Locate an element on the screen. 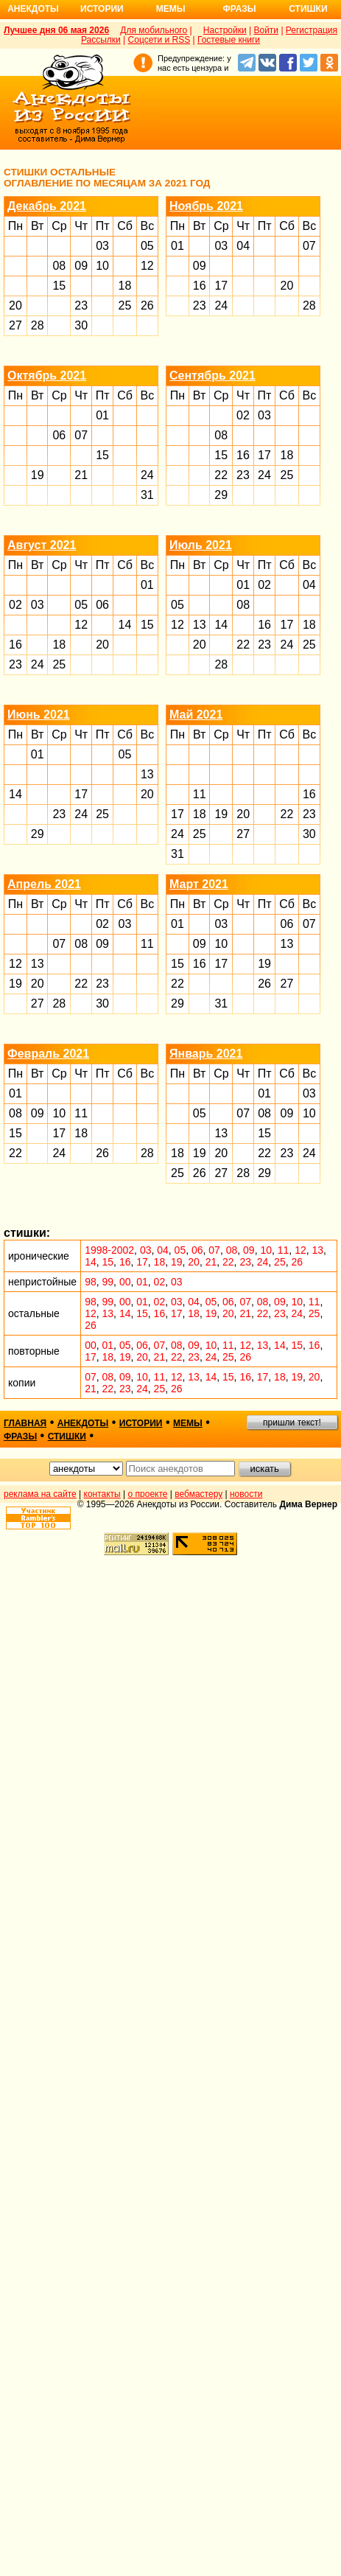  00 is located at coordinates (125, 1282).